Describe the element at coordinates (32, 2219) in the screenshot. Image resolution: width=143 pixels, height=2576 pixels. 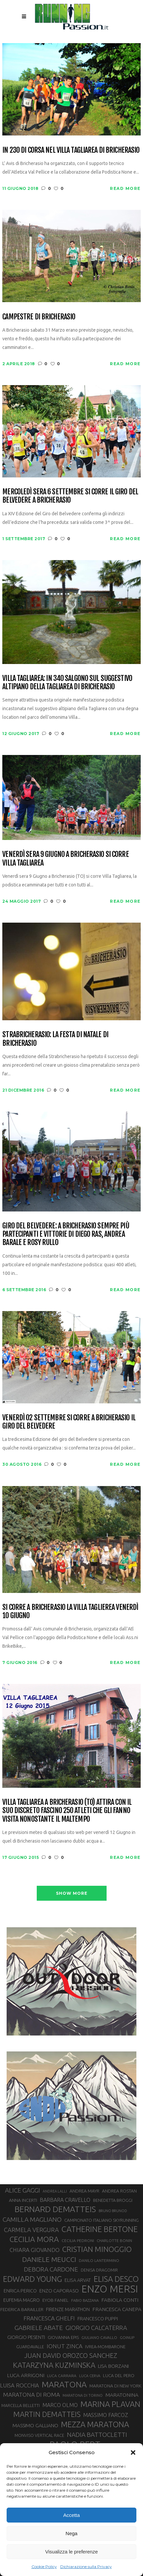
I see `CAMILLA MAGLIANO [CAMILLA MAGLIANO (56 elementi)]` at that location.